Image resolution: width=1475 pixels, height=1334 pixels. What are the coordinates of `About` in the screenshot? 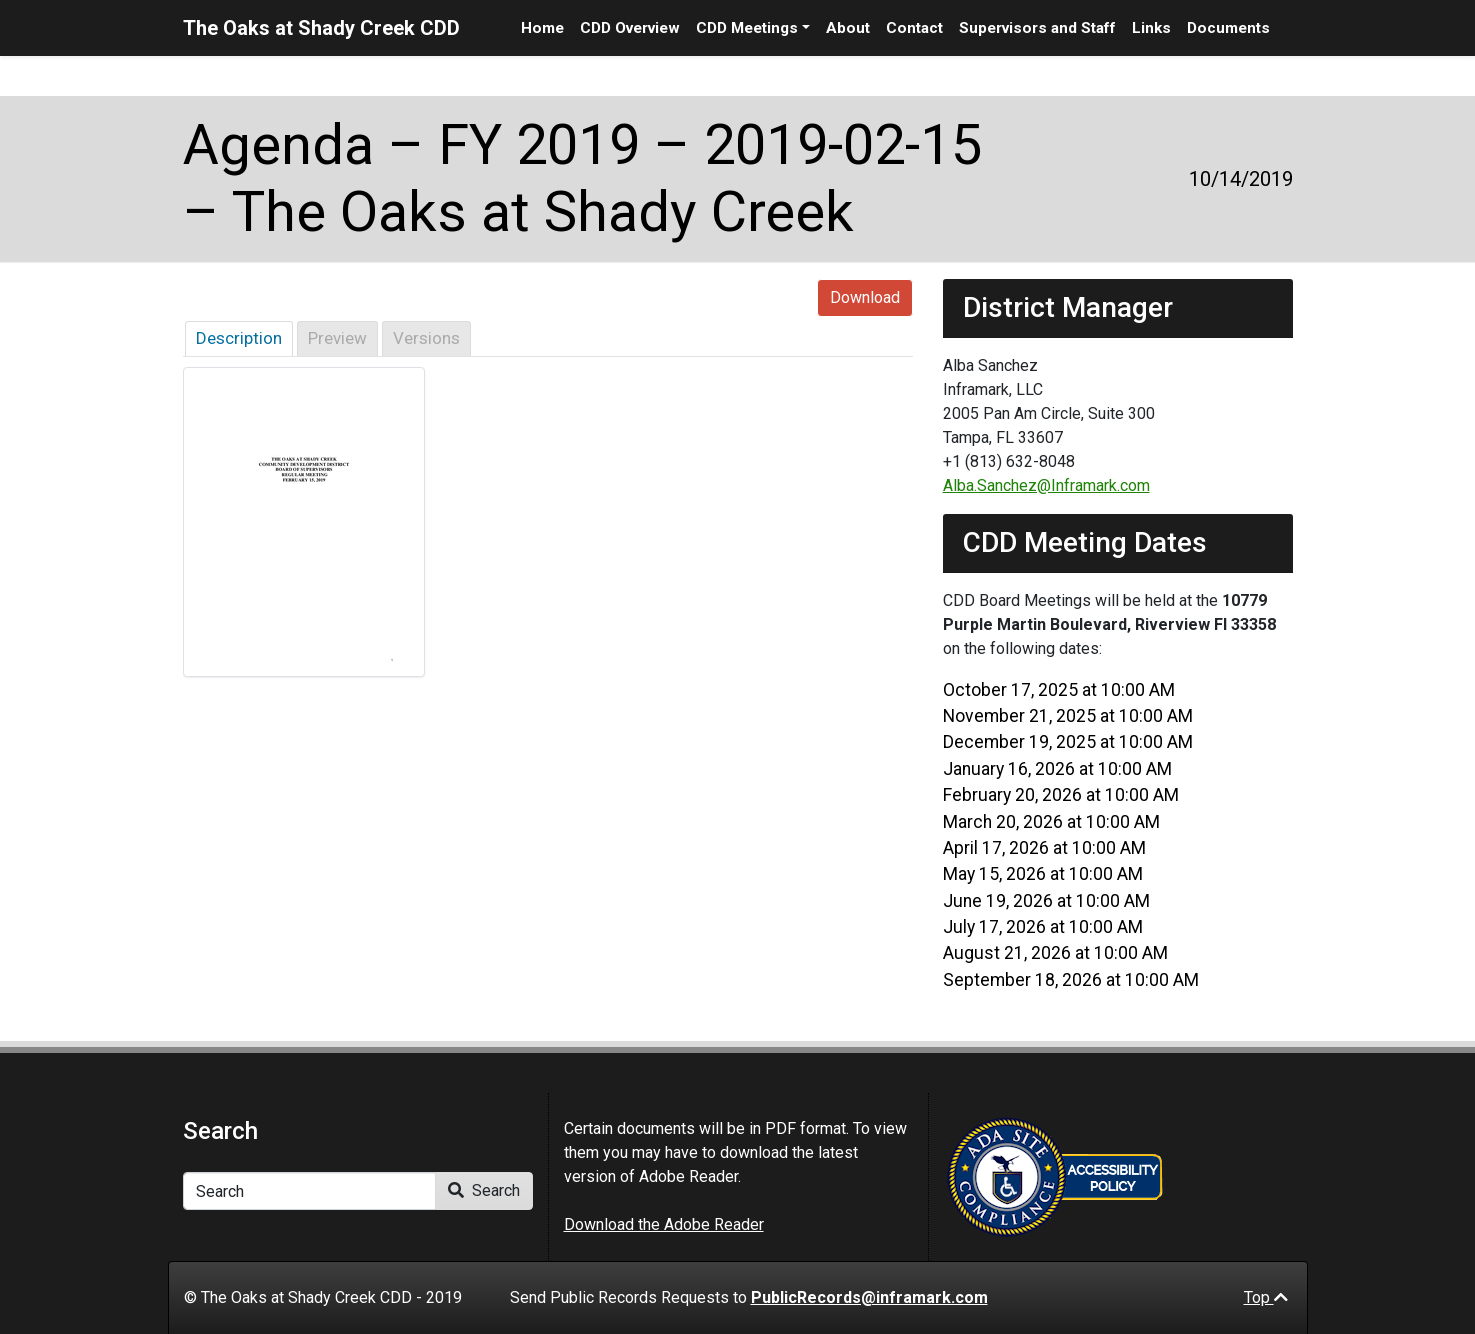 It's located at (848, 28).